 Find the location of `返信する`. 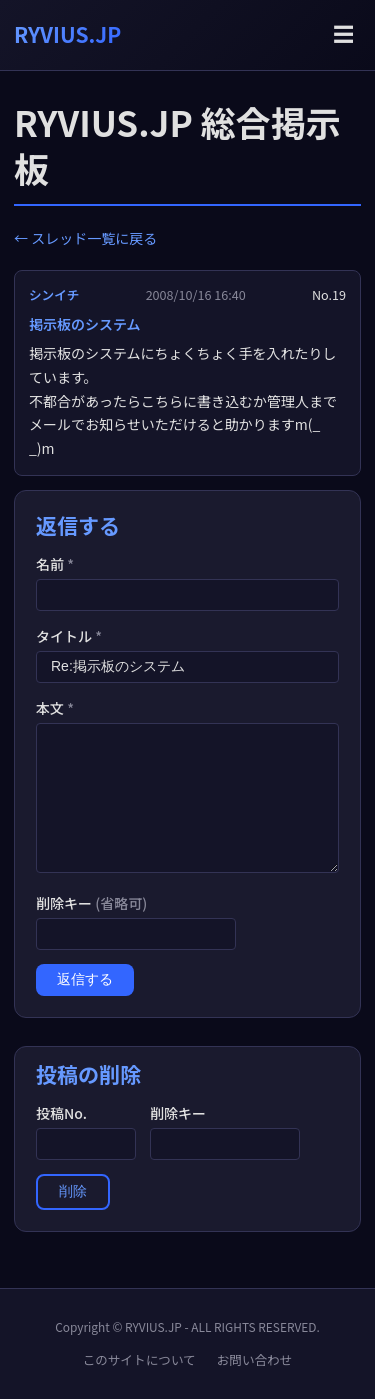

返信する is located at coordinates (85, 979).